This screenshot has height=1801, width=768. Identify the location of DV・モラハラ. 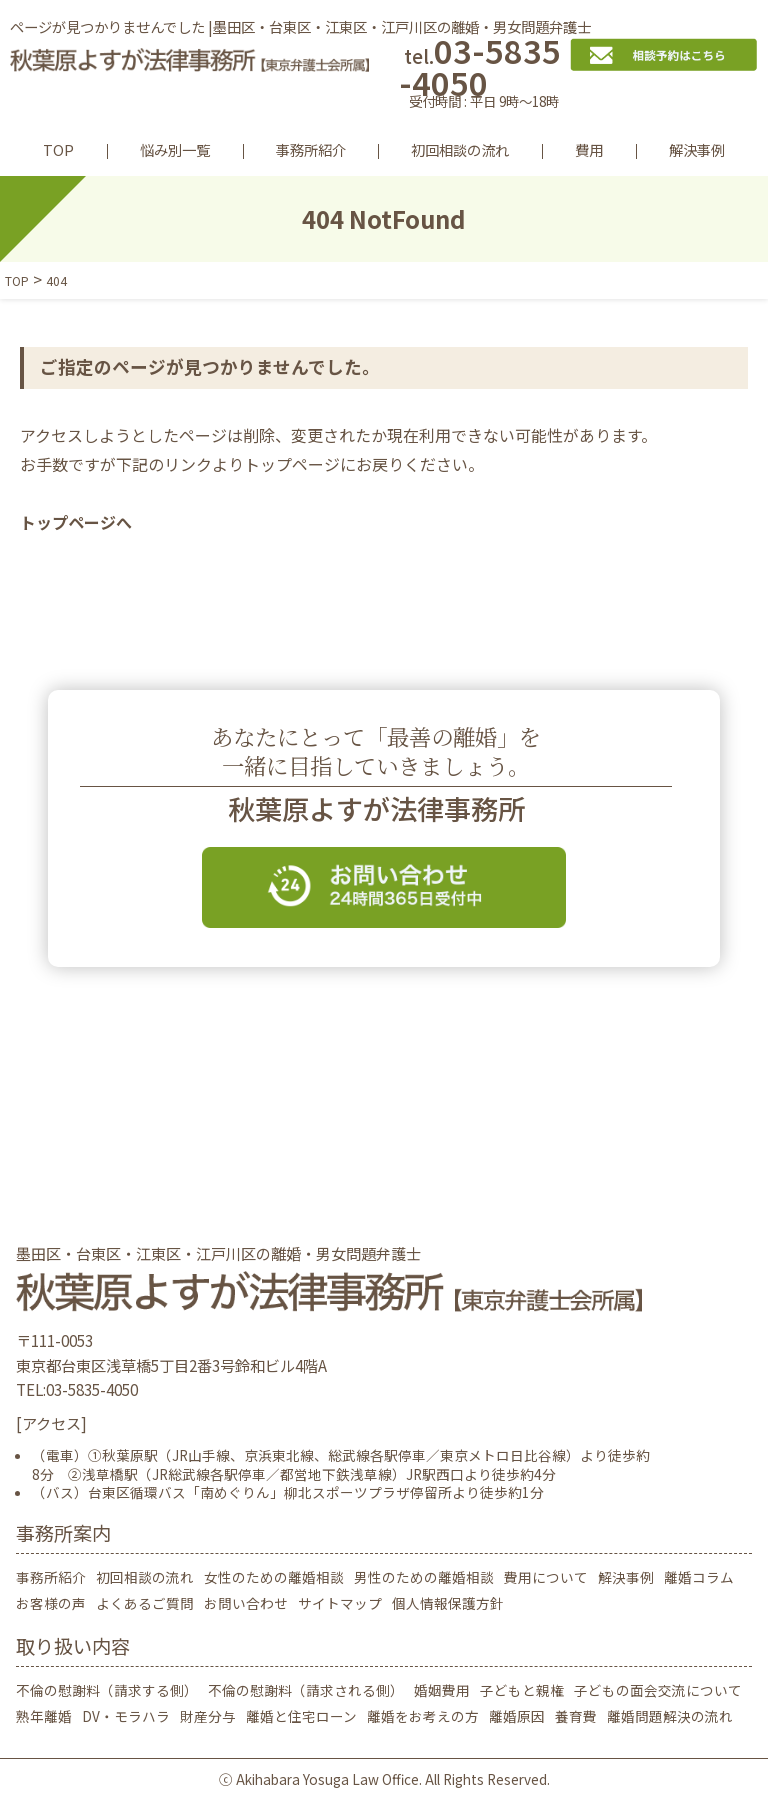
(126, 1716).